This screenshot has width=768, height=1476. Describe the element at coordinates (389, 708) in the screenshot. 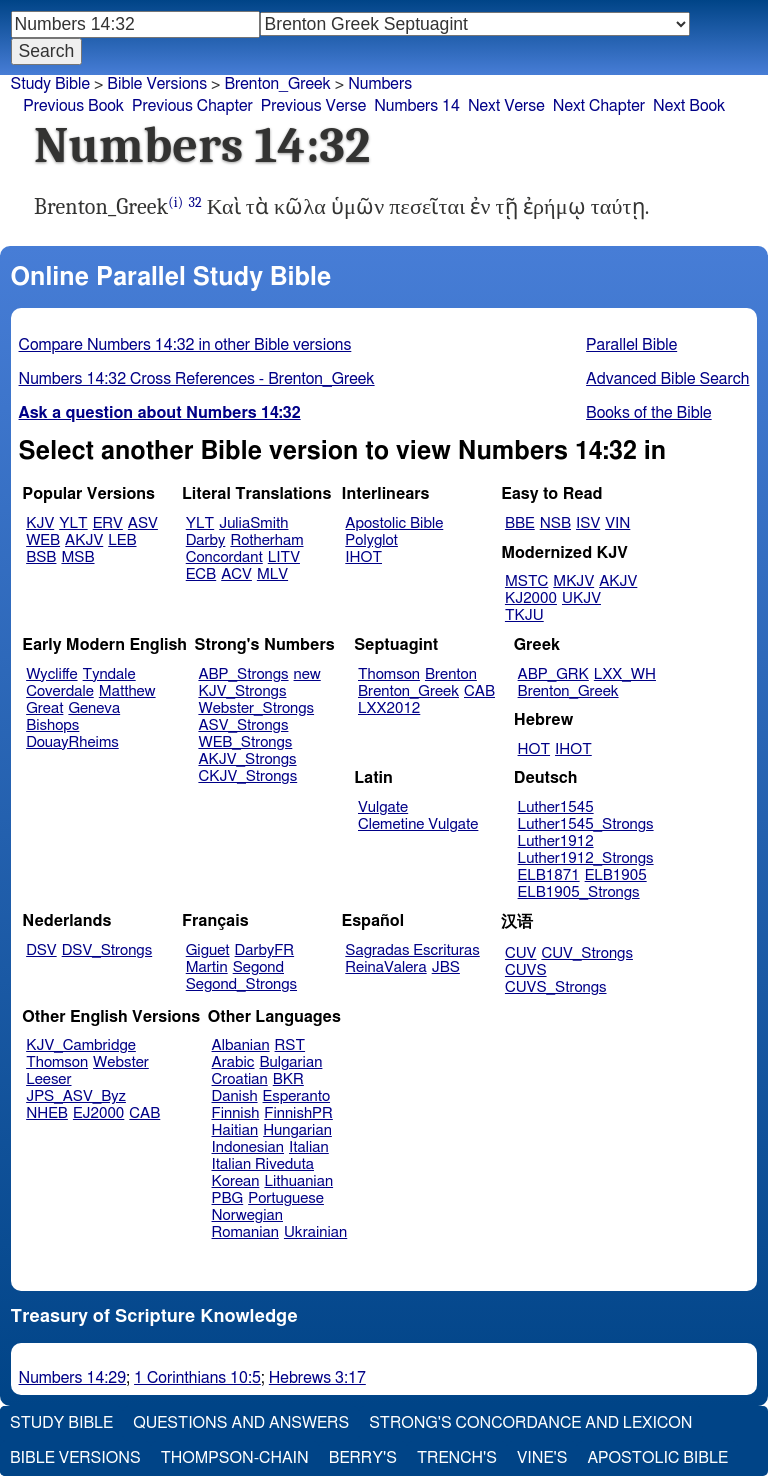

I see `LXX2012` at that location.